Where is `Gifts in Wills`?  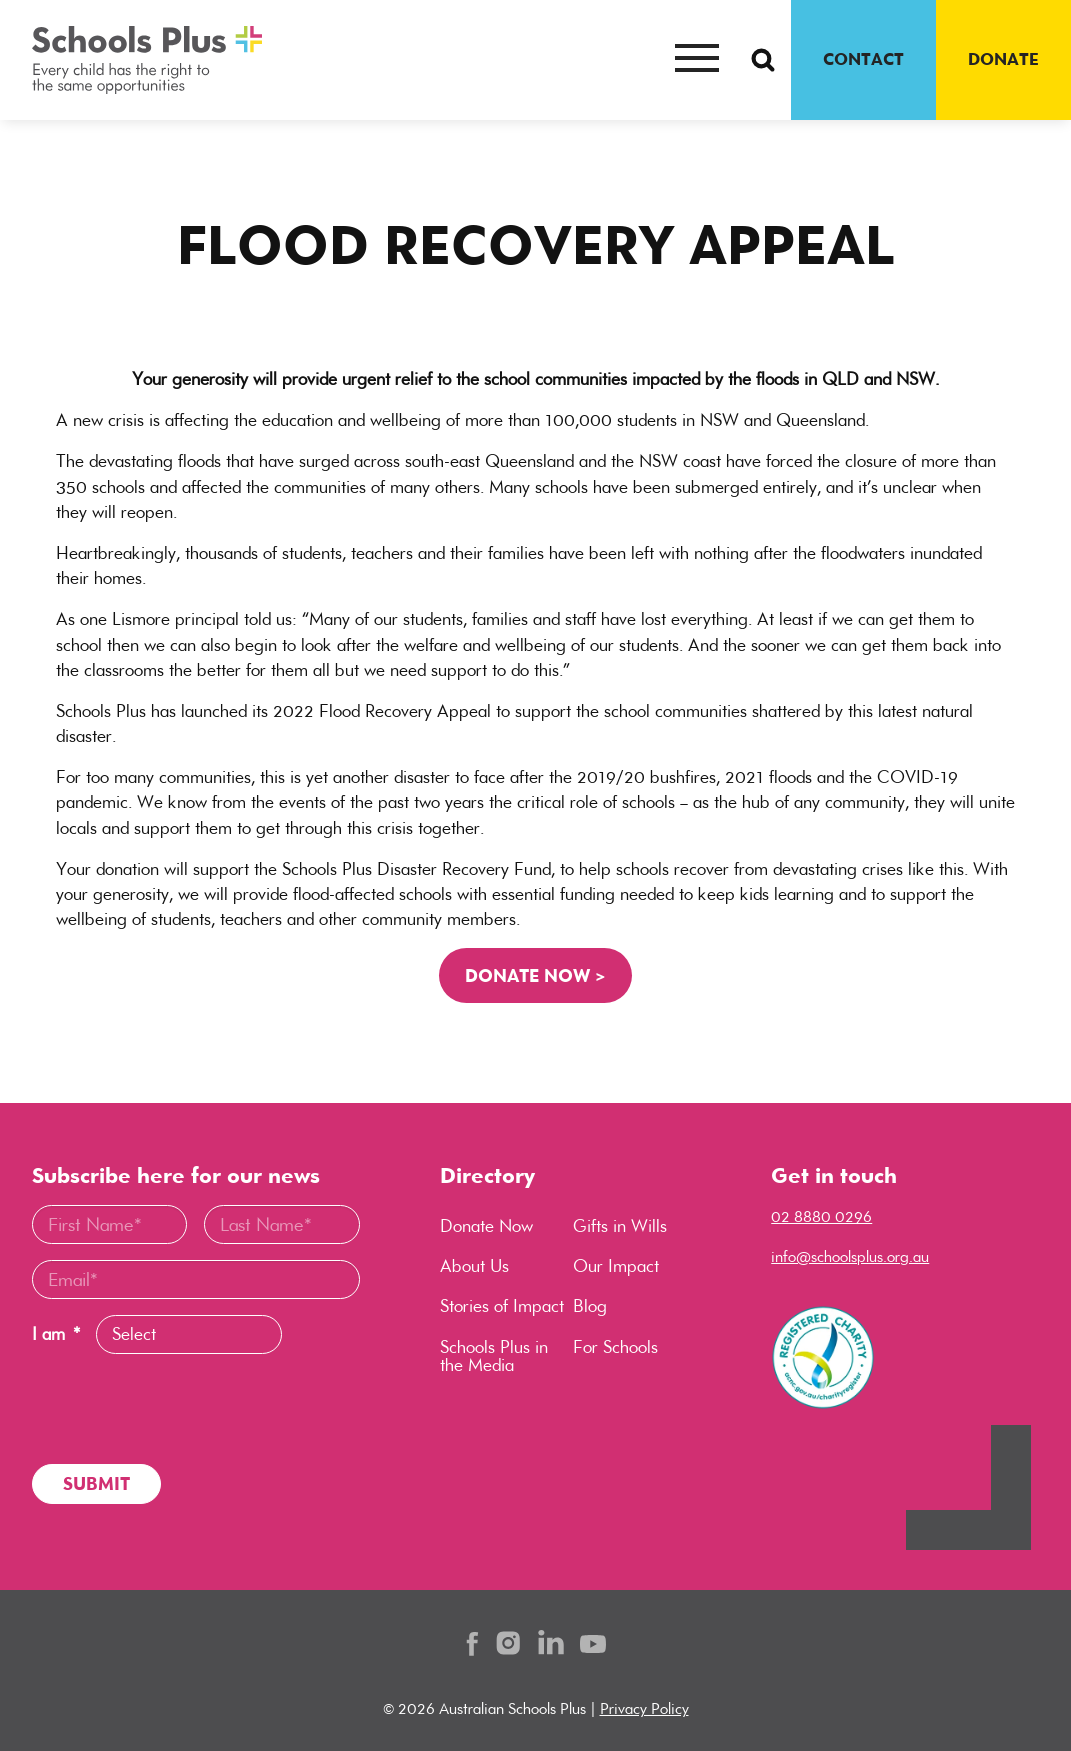
Gifts in Wills is located at coordinates (620, 1226).